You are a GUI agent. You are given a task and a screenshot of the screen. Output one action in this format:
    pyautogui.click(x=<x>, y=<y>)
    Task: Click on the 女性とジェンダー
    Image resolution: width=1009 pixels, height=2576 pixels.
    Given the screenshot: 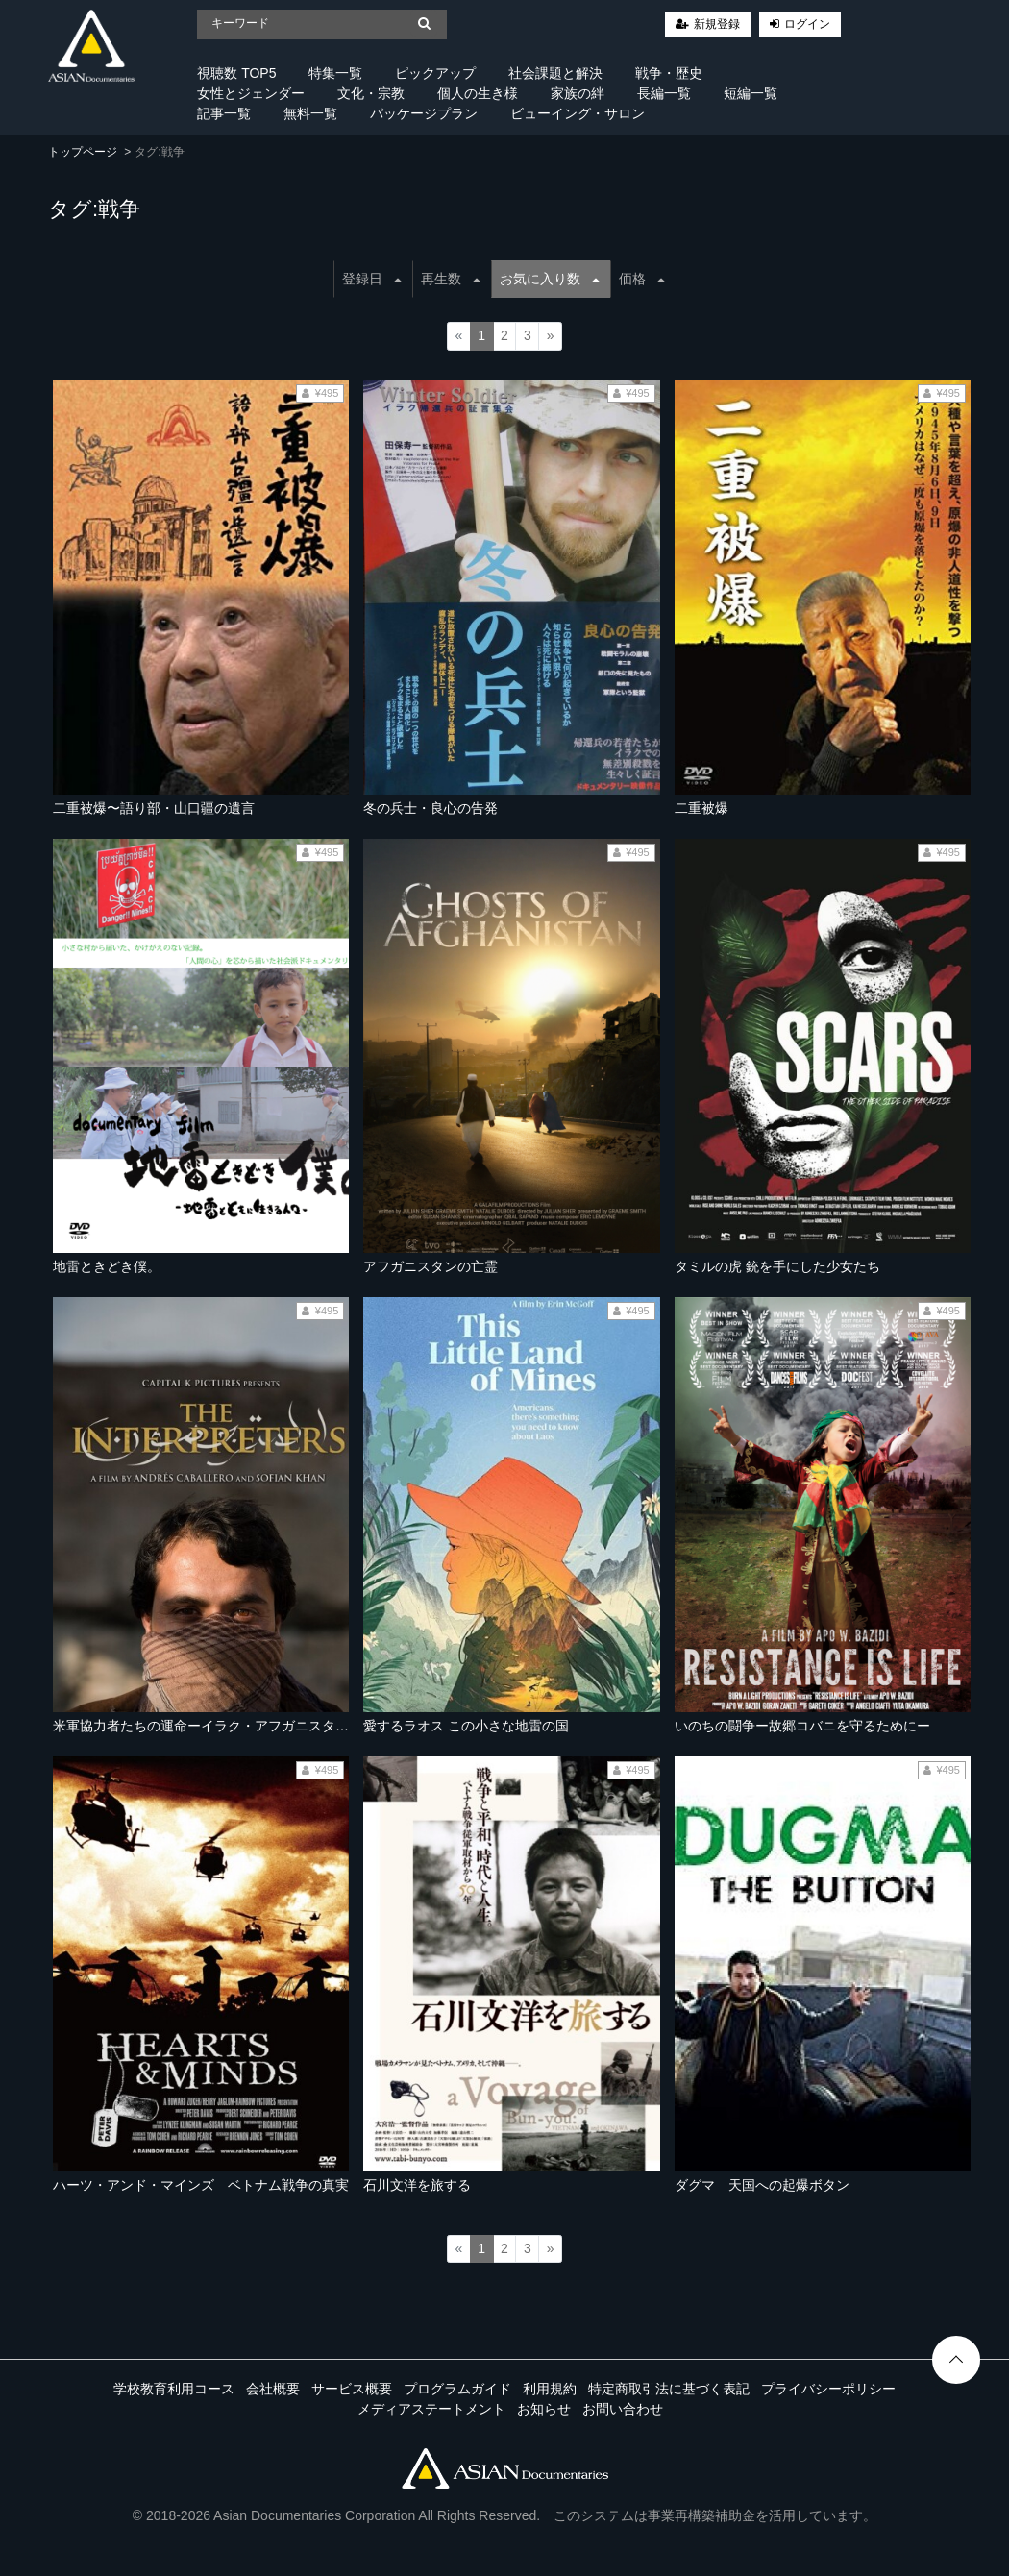 What is the action you would take?
    pyautogui.click(x=251, y=93)
    